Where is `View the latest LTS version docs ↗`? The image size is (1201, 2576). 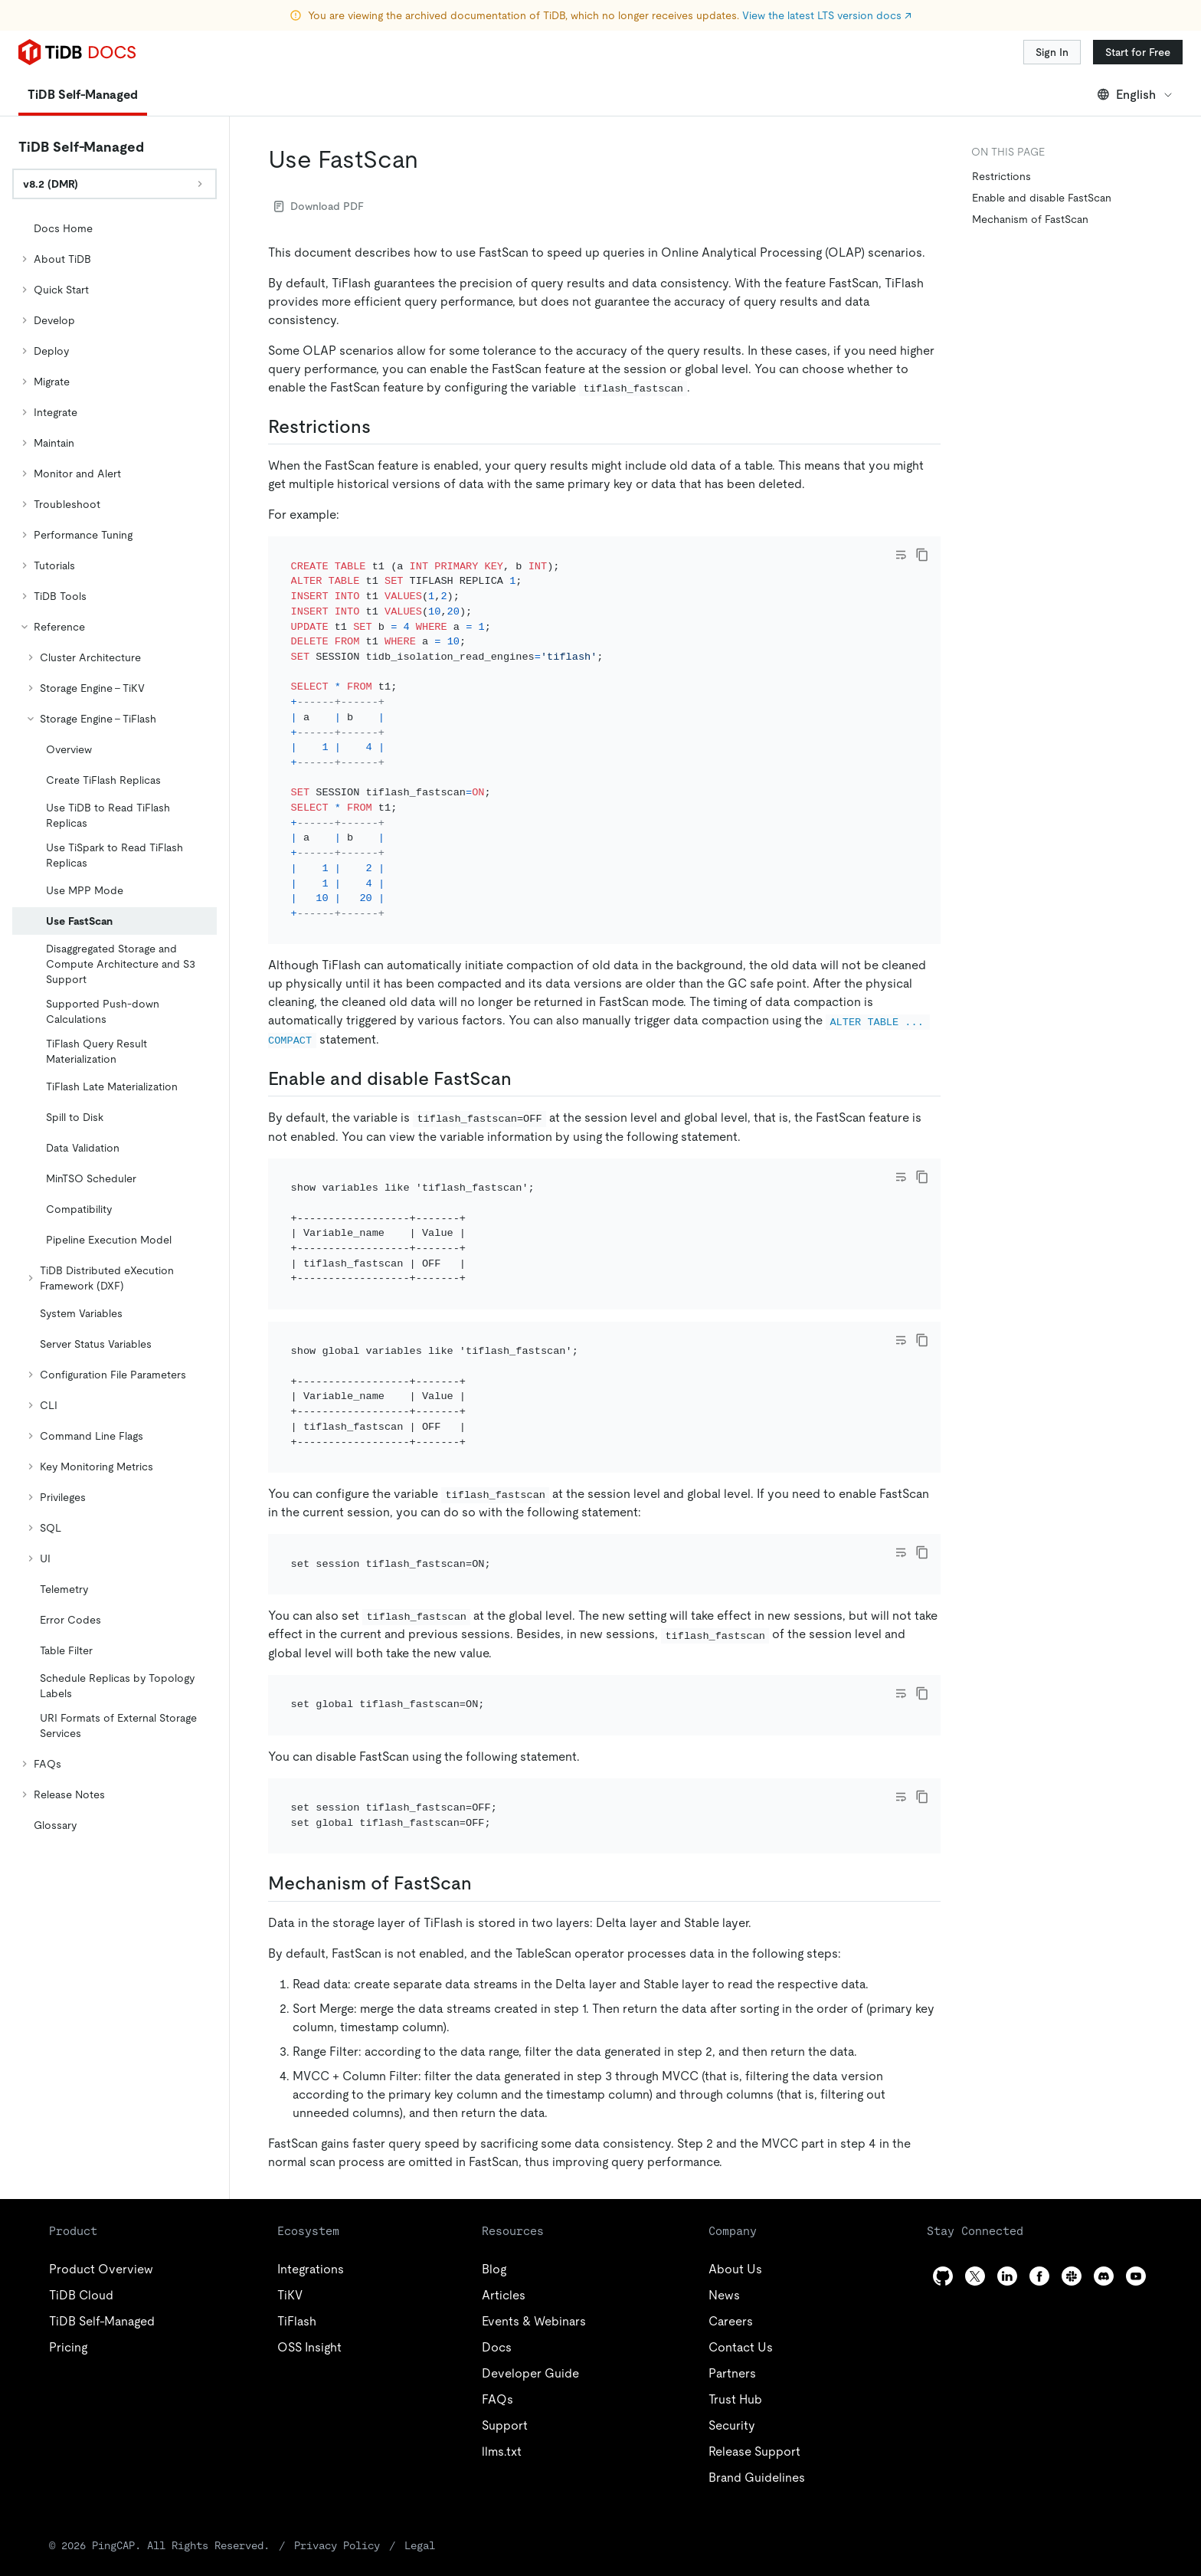 View the latest LTS version docs ↗ is located at coordinates (826, 15).